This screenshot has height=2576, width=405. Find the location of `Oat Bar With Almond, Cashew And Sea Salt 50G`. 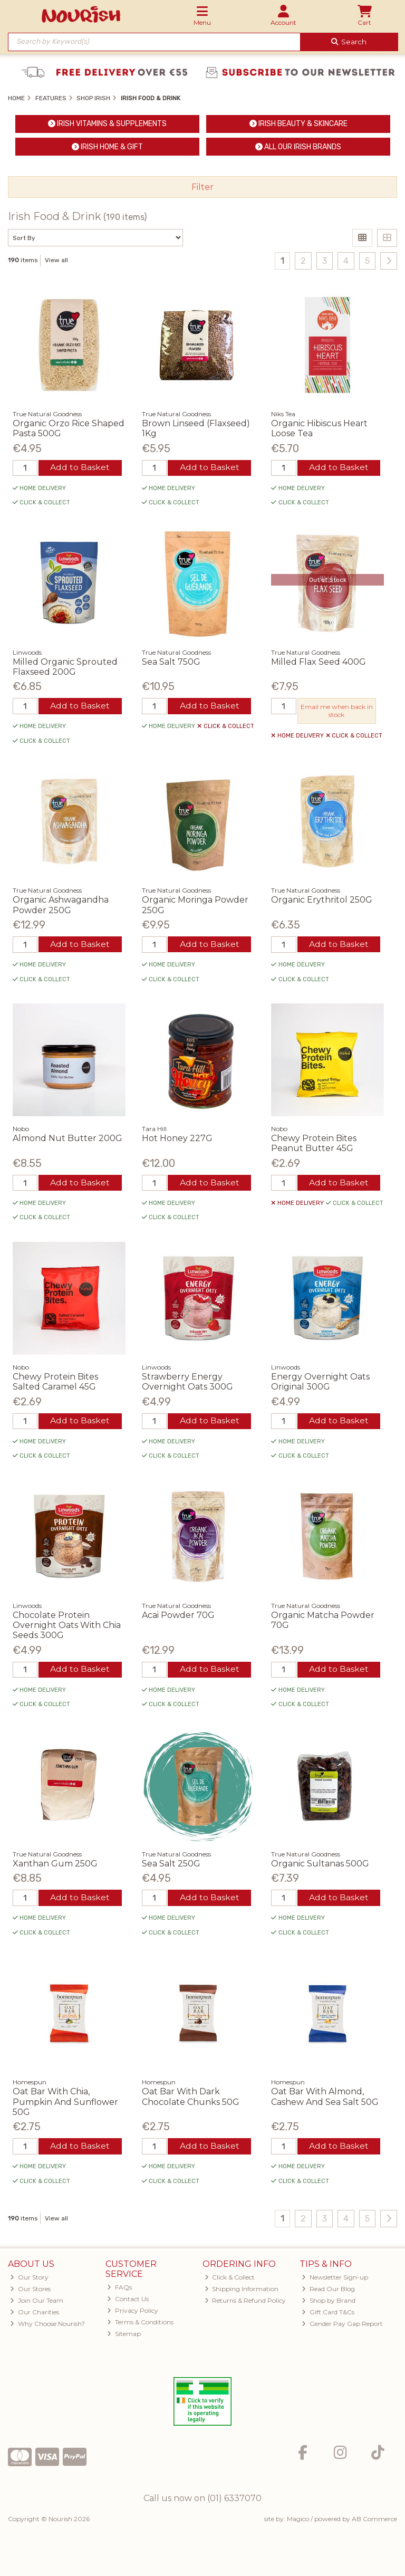

Oat Bar With Almond, Cashew And Sea Salt 50G is located at coordinates (325, 2099).